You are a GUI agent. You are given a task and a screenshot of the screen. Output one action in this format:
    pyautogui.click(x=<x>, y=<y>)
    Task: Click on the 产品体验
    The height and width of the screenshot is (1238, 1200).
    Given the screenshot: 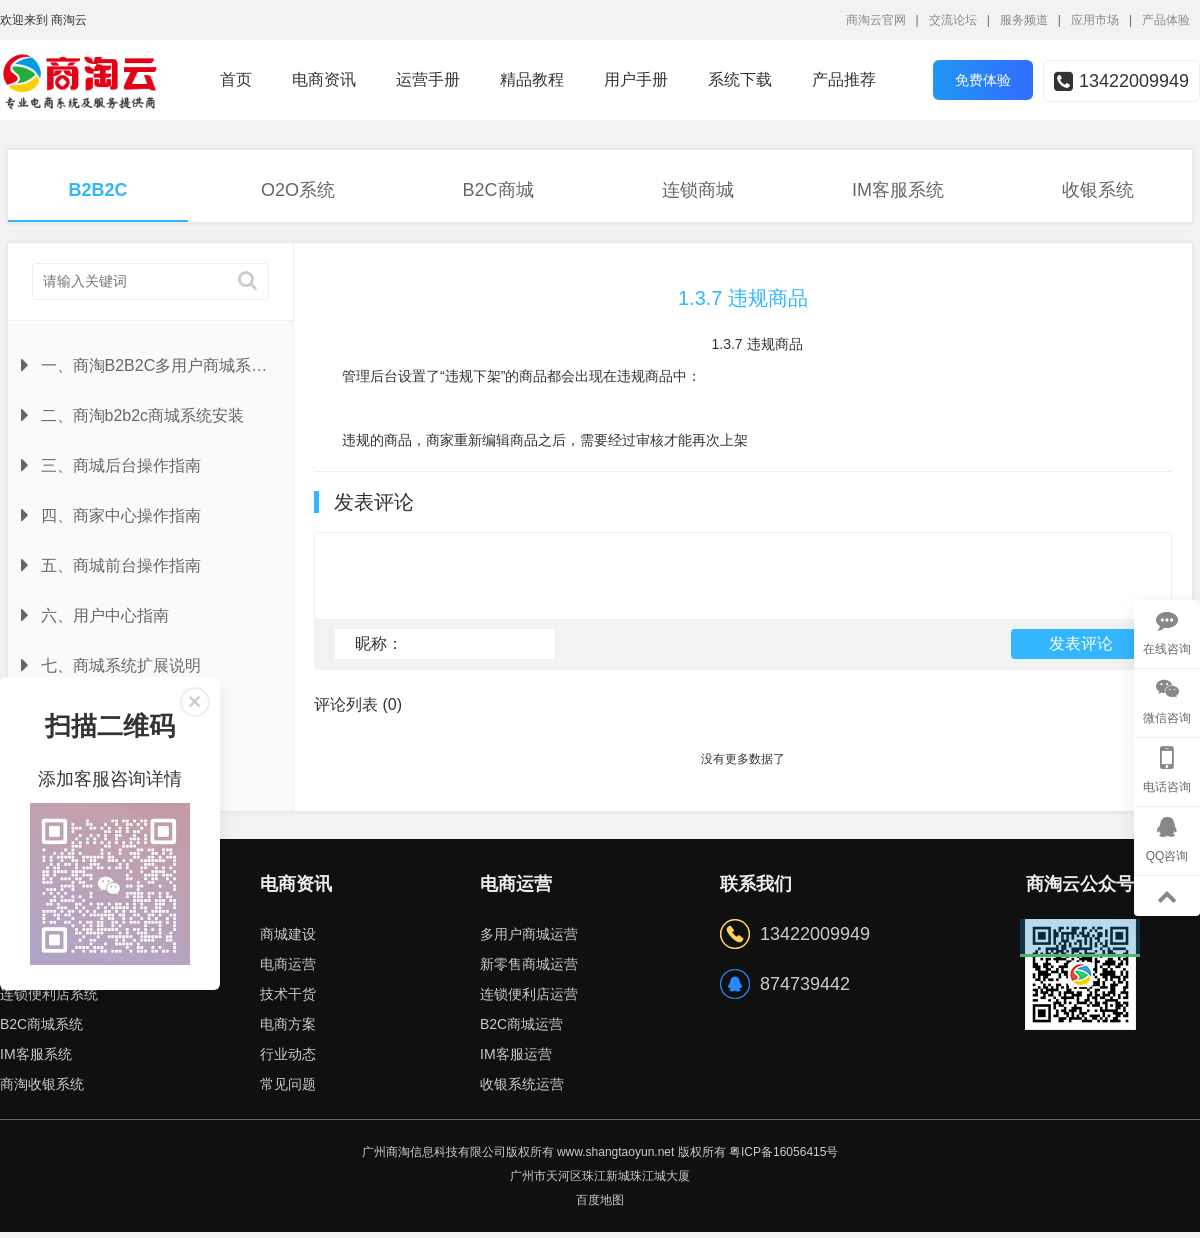 What is the action you would take?
    pyautogui.click(x=1166, y=20)
    